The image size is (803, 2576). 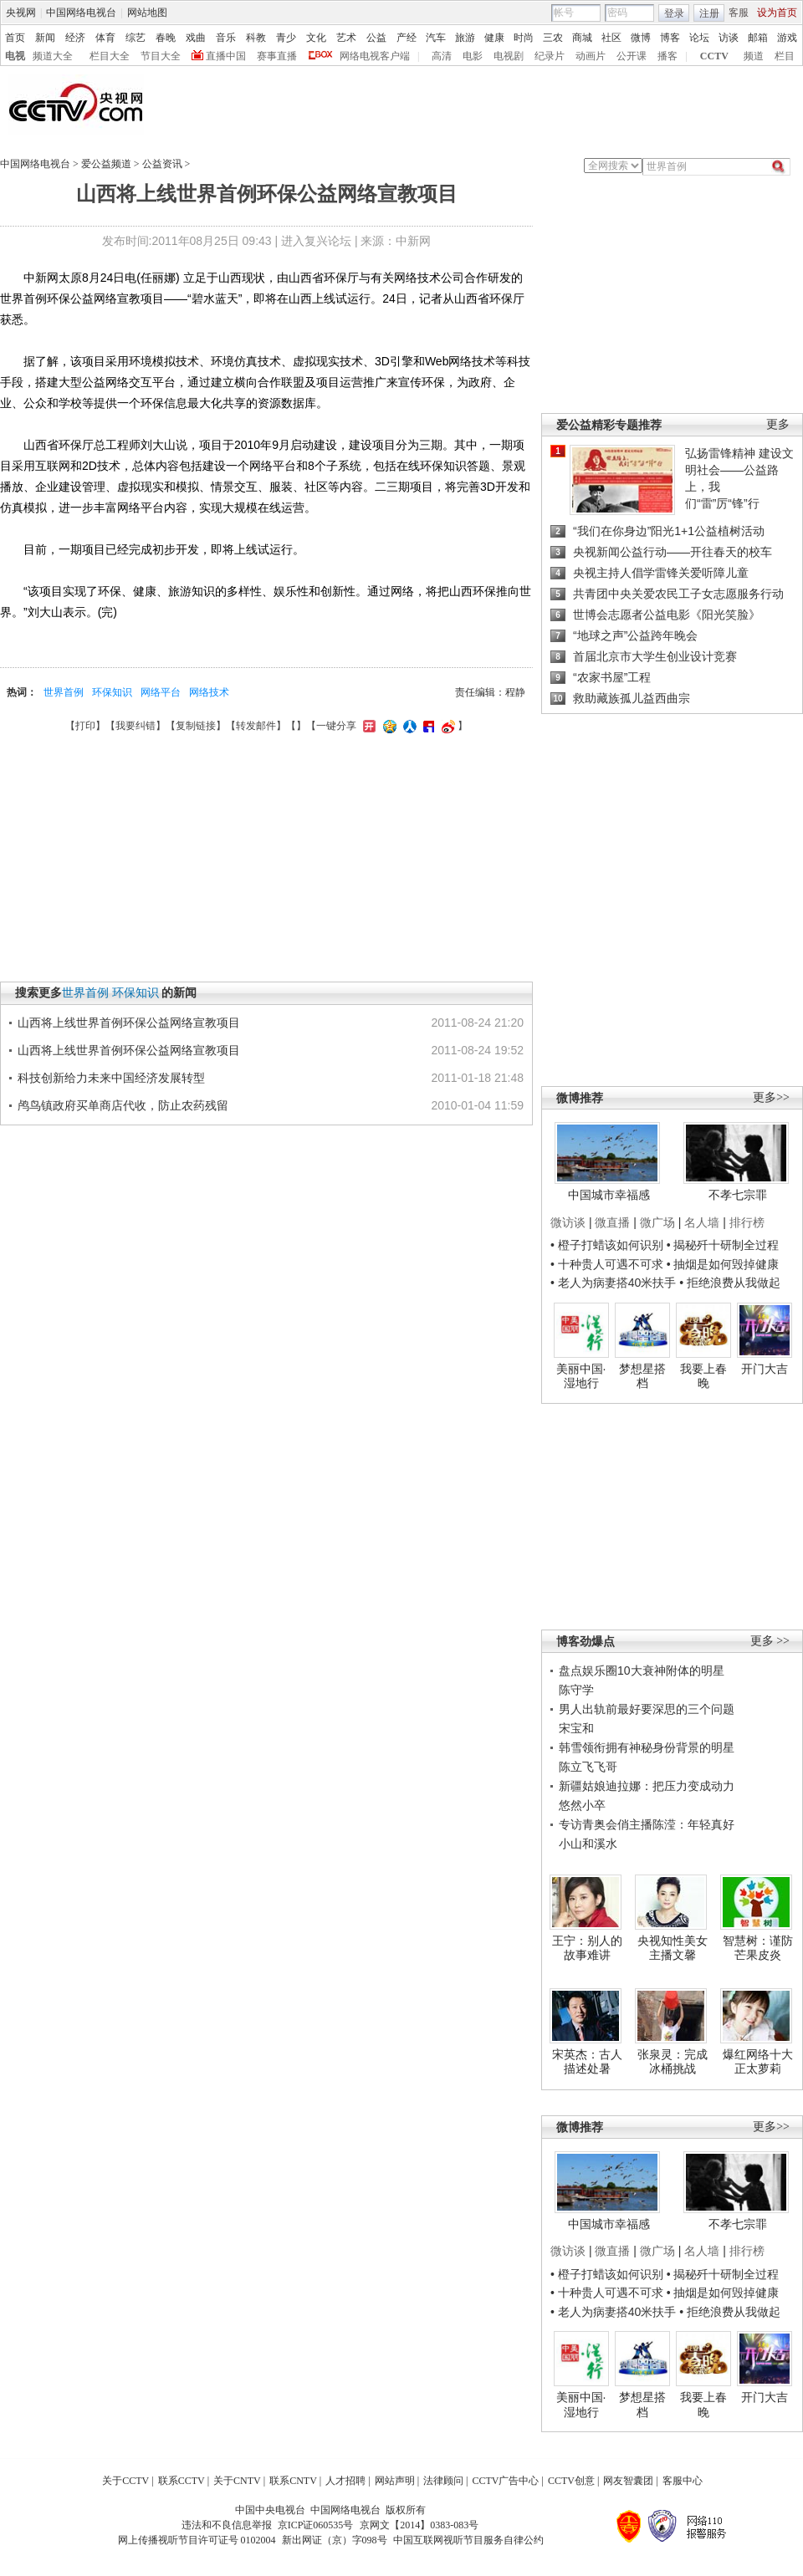 What do you see at coordinates (646, 1709) in the screenshot?
I see `男人出轨前最好要深思的三个问题` at bounding box center [646, 1709].